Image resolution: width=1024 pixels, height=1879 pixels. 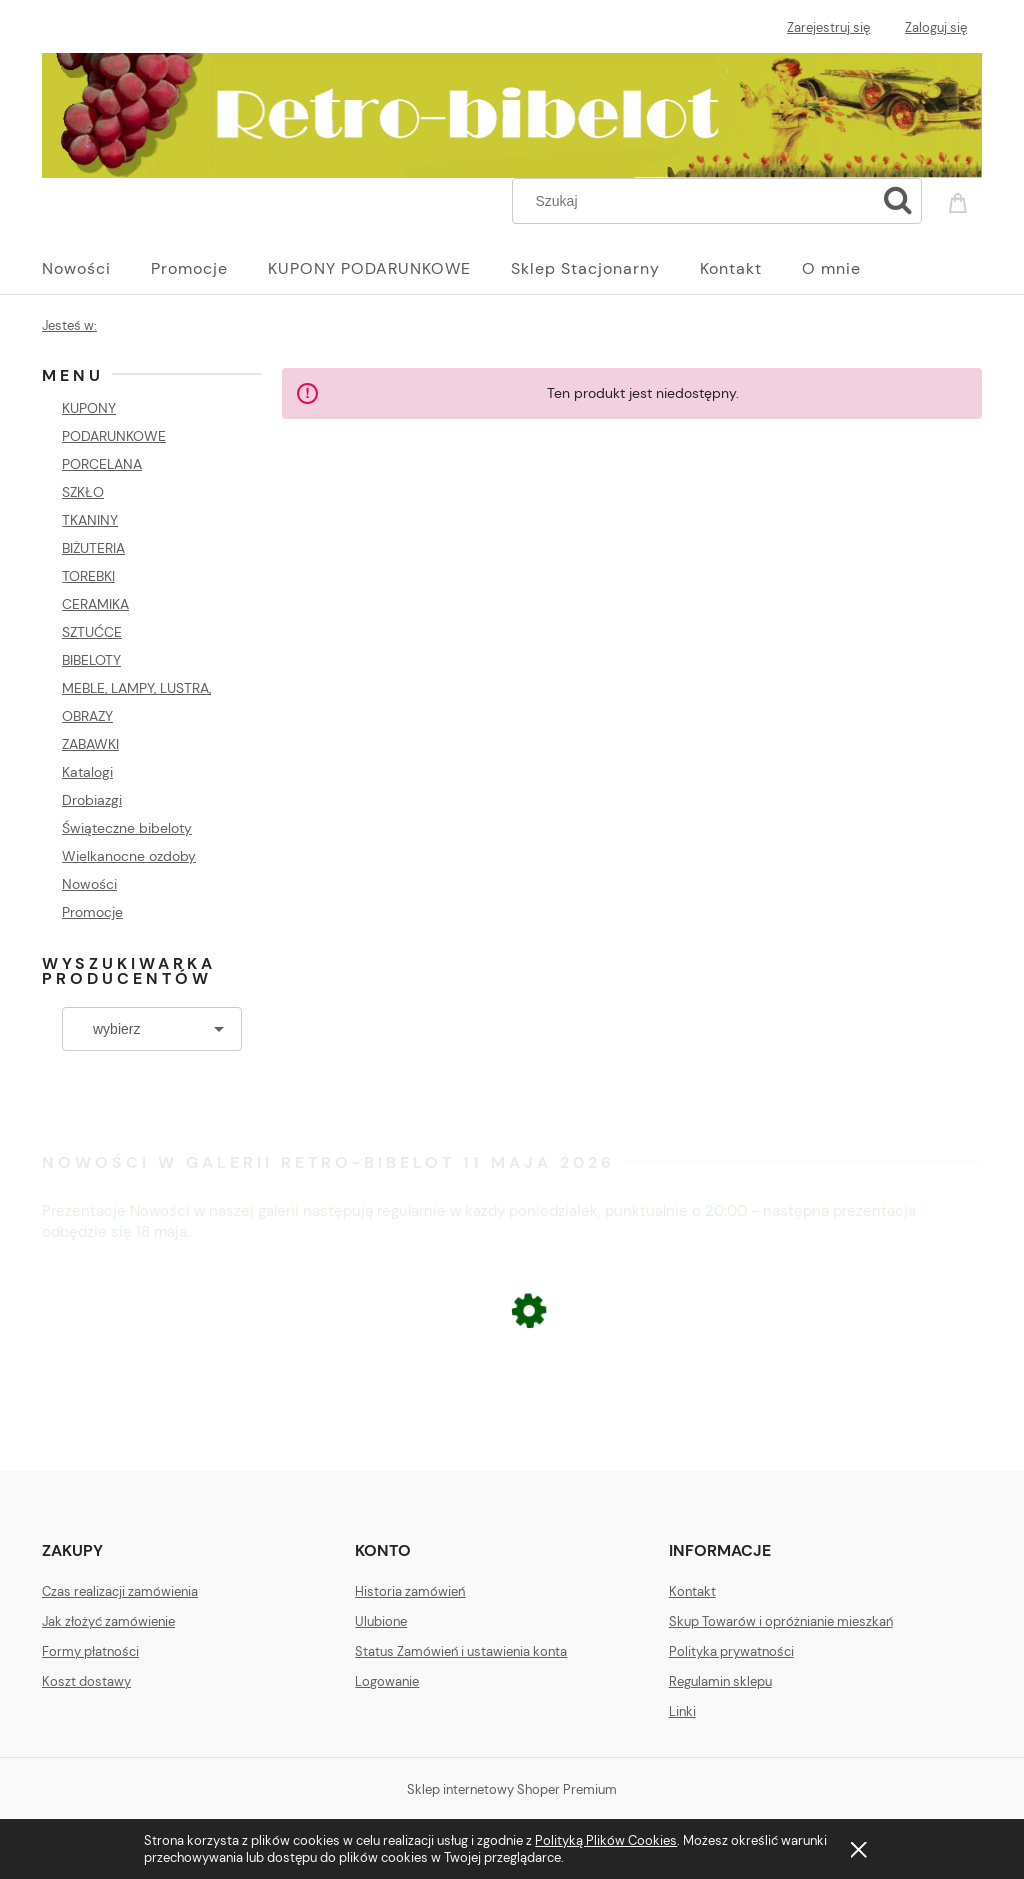 What do you see at coordinates (90, 1651) in the screenshot?
I see `Formy płatności` at bounding box center [90, 1651].